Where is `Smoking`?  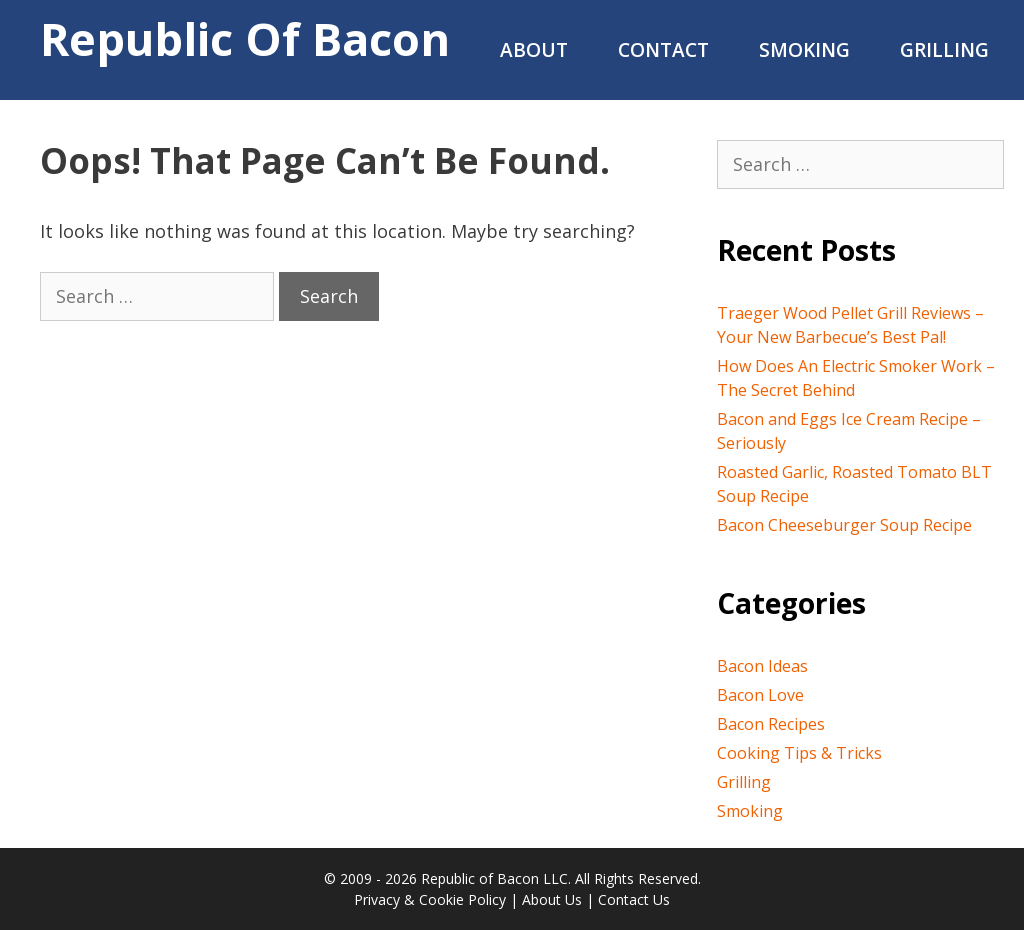 Smoking is located at coordinates (804, 50).